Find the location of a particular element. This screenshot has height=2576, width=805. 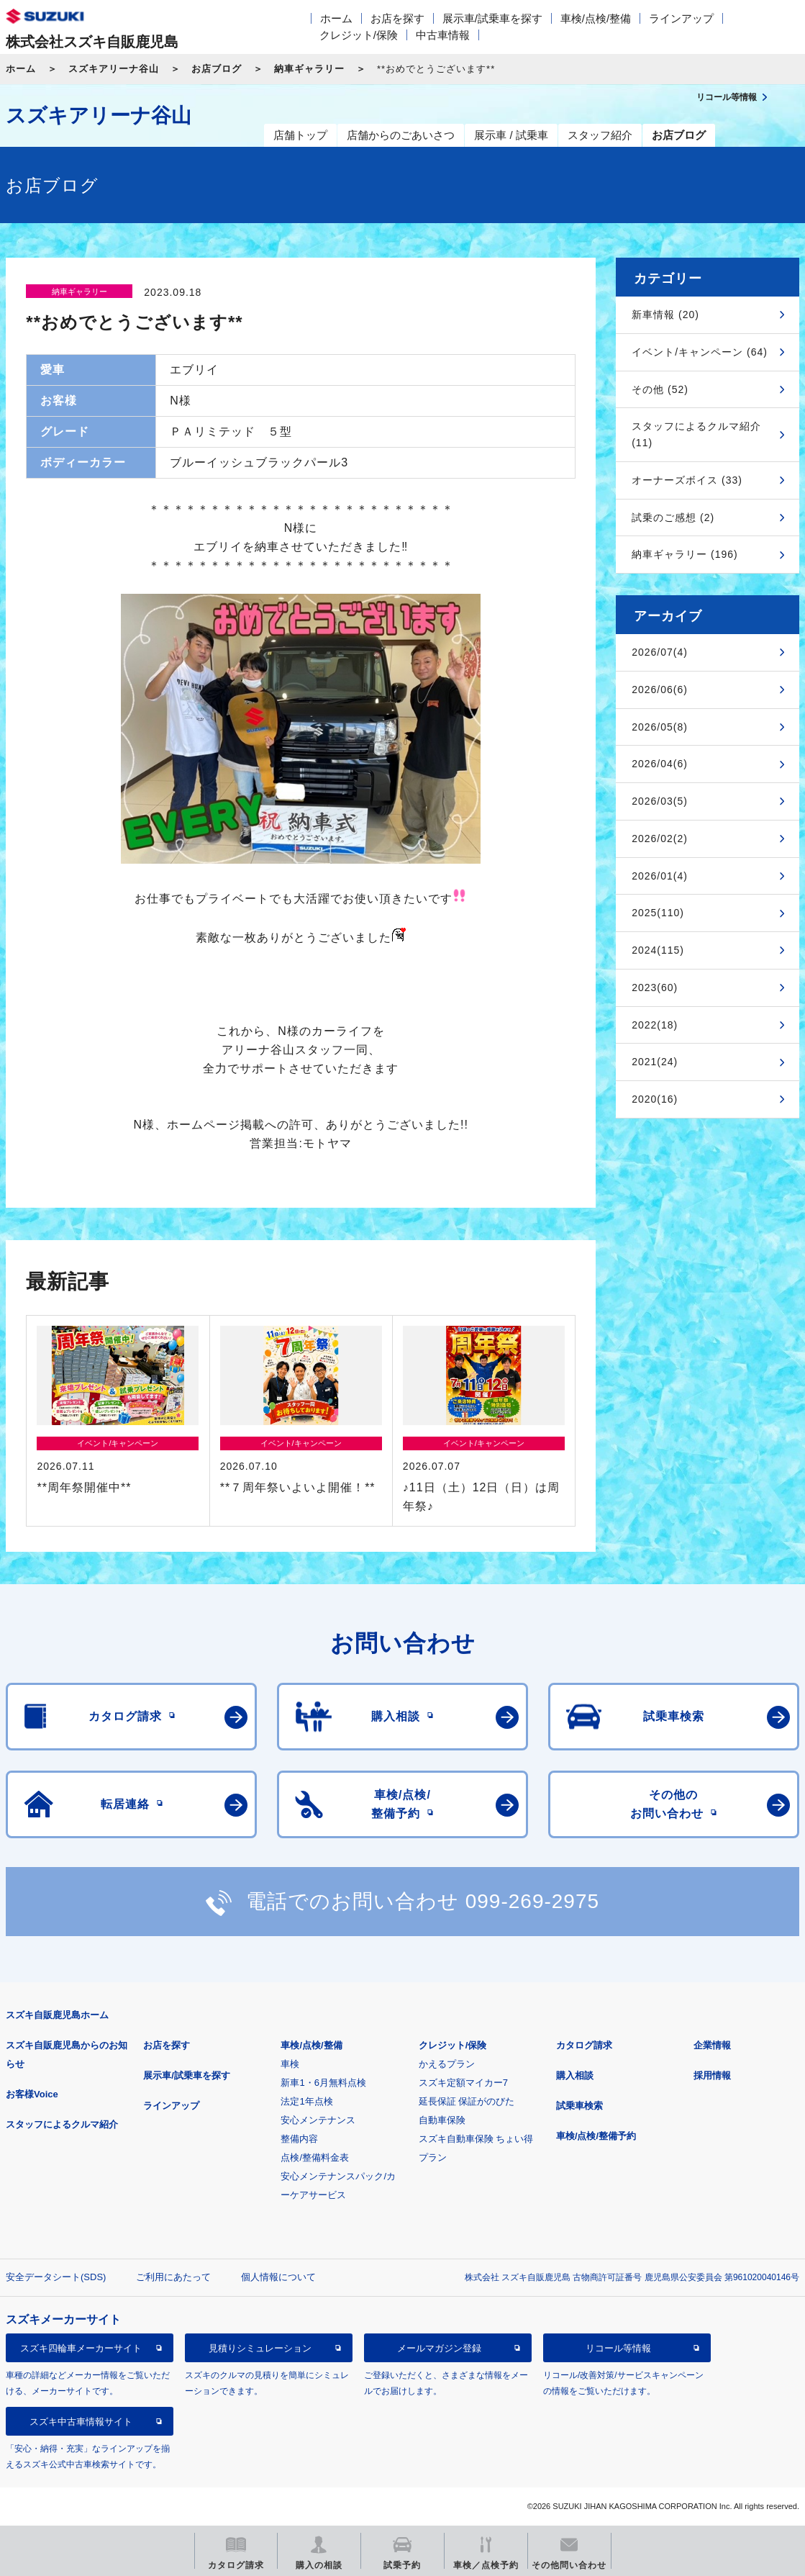

新車1・6月無料点検 is located at coordinates (323, 2082).